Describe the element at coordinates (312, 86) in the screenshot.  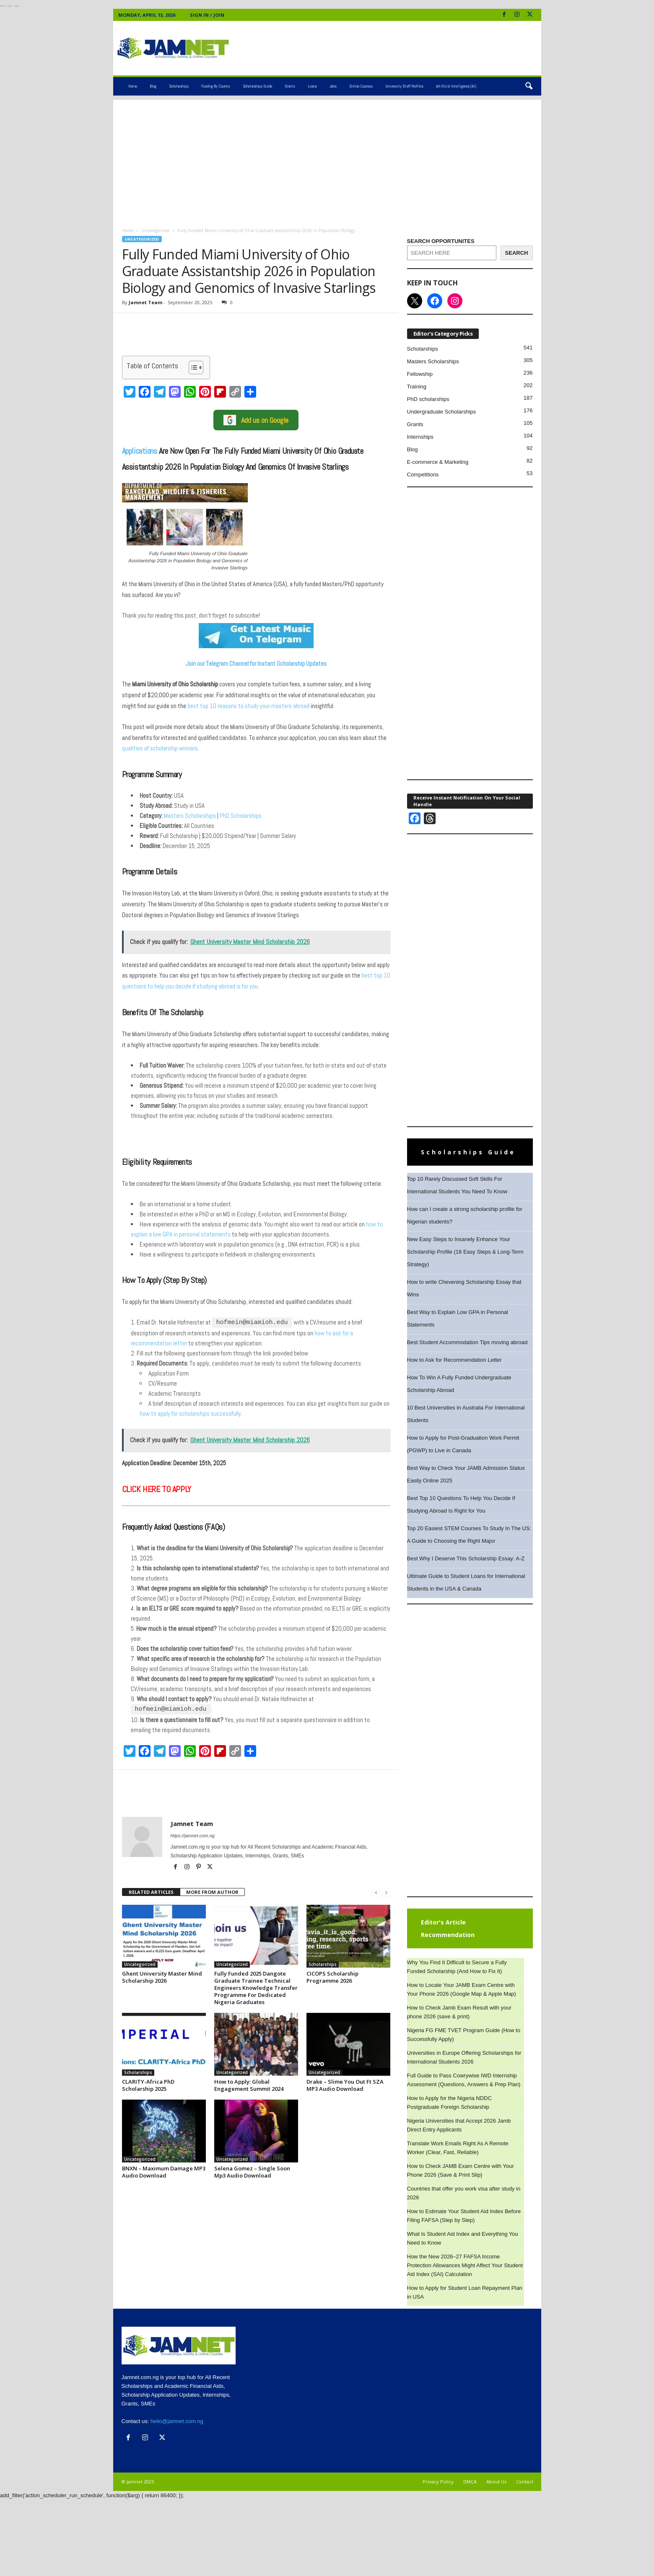
I see `Loans` at that location.